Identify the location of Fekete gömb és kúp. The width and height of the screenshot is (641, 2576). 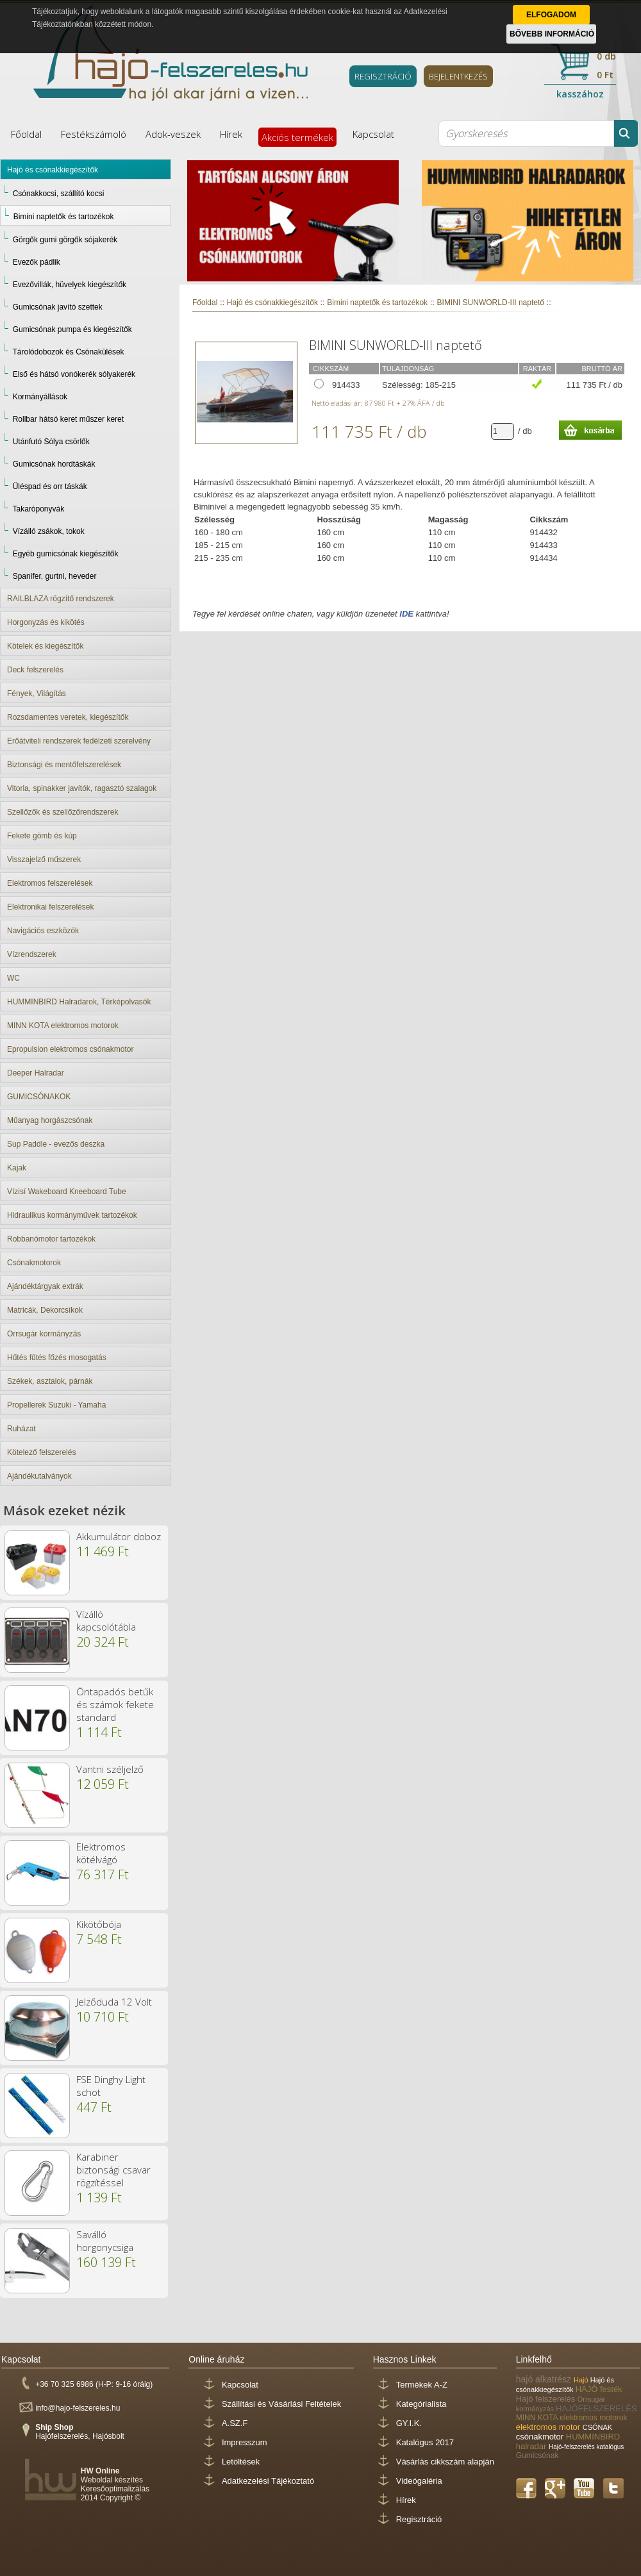
(42, 835).